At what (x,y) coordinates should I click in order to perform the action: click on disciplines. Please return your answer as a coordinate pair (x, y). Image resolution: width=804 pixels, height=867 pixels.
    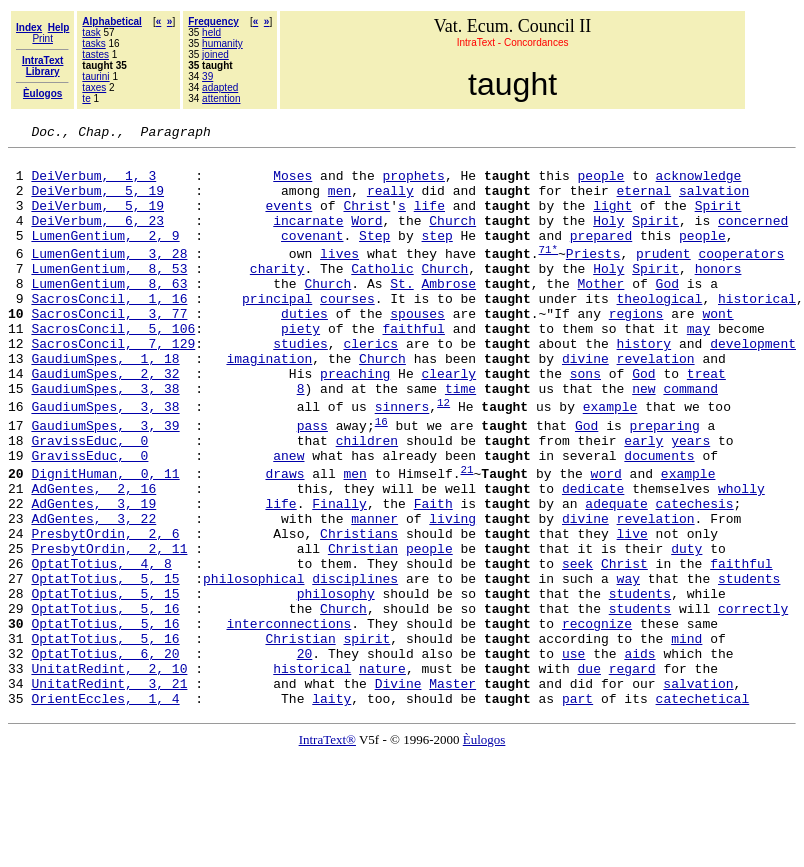
    Looking at the image, I should click on (355, 665).